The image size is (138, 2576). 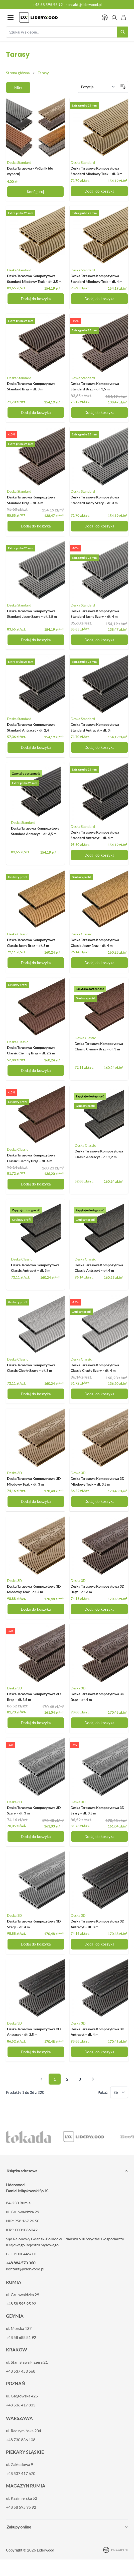 I want to click on Dodaj do koszyka [Dodaj do koszyka Deska Tarasowa Kompozytowa 3D Miodowy Teak – dł. 3 m], so click(x=36, y=1501).